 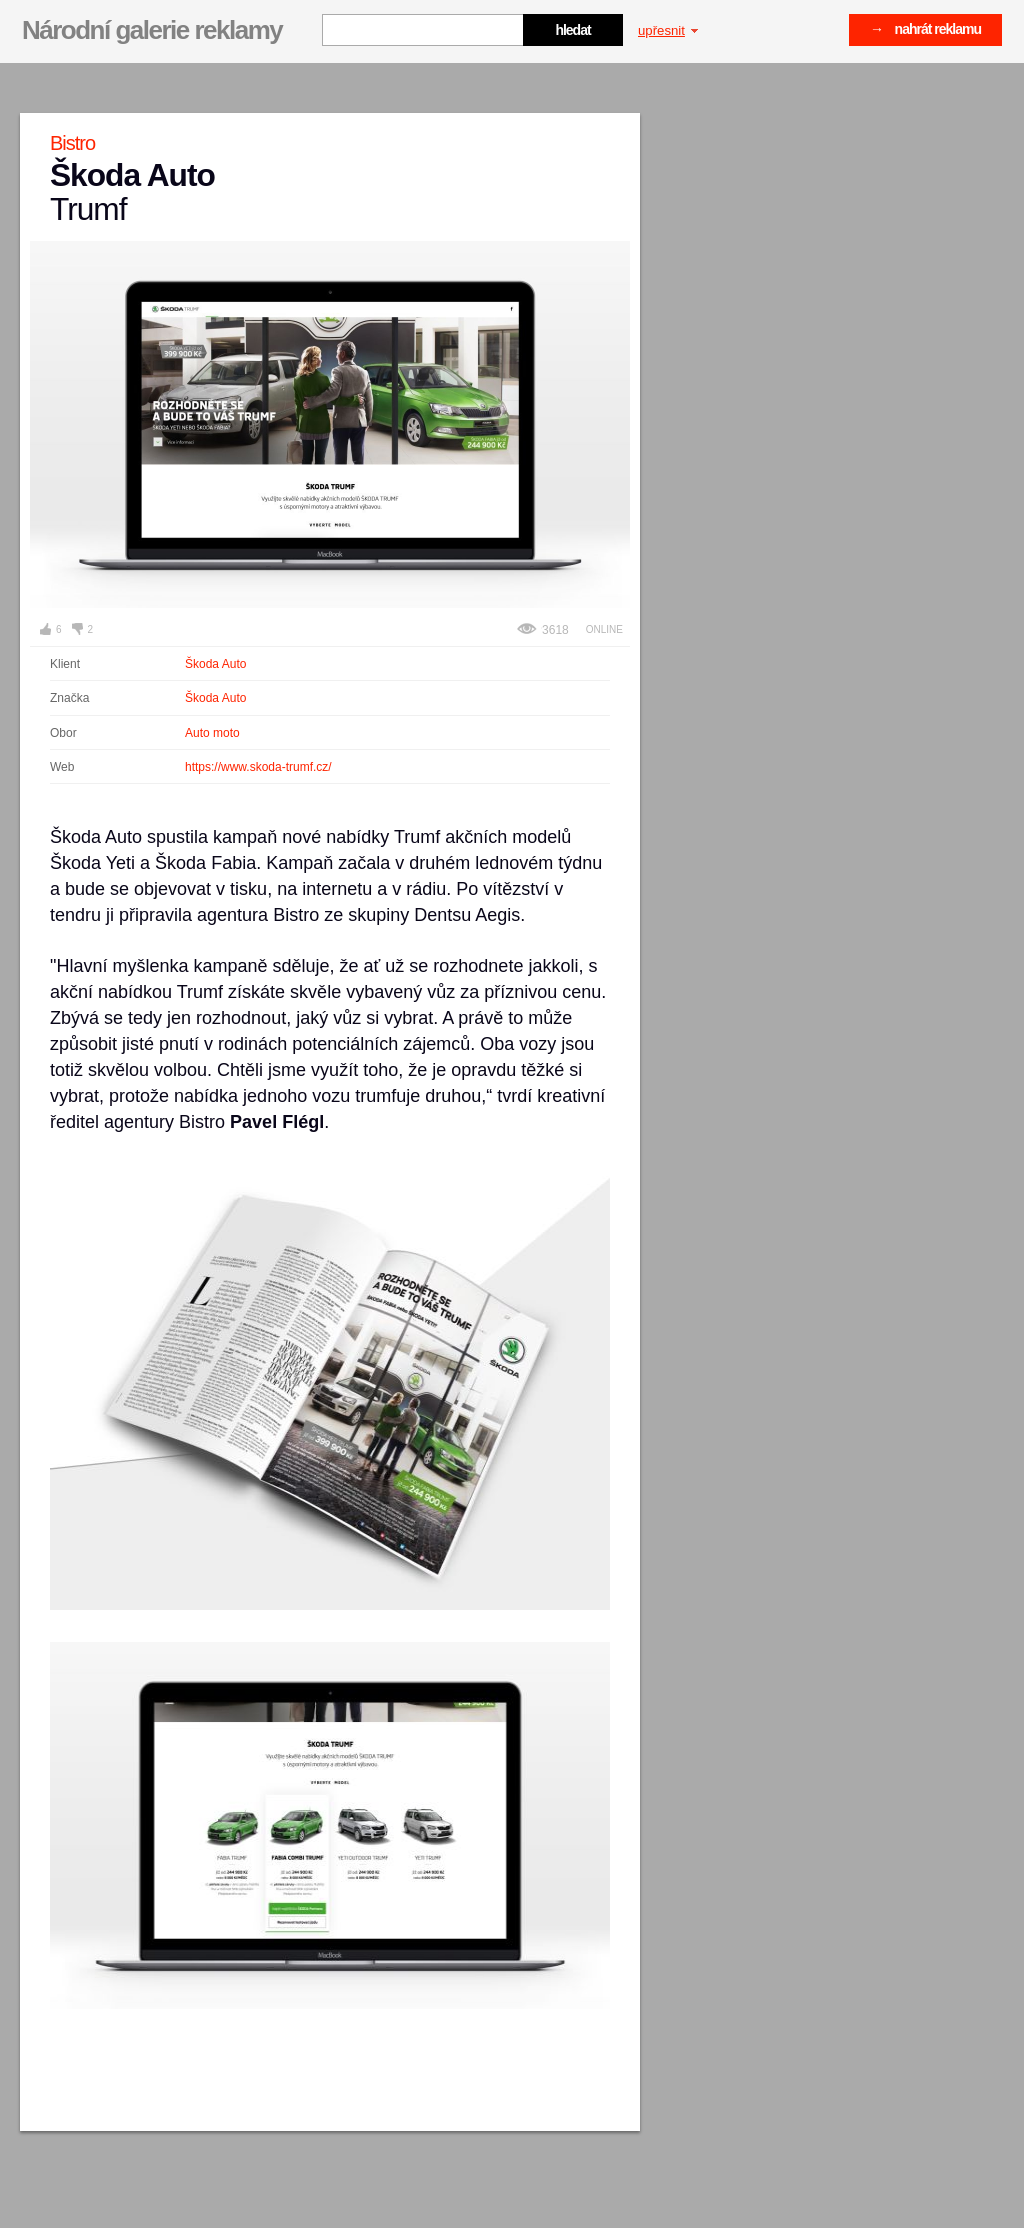 What do you see at coordinates (604, 629) in the screenshot?
I see `Online` at bounding box center [604, 629].